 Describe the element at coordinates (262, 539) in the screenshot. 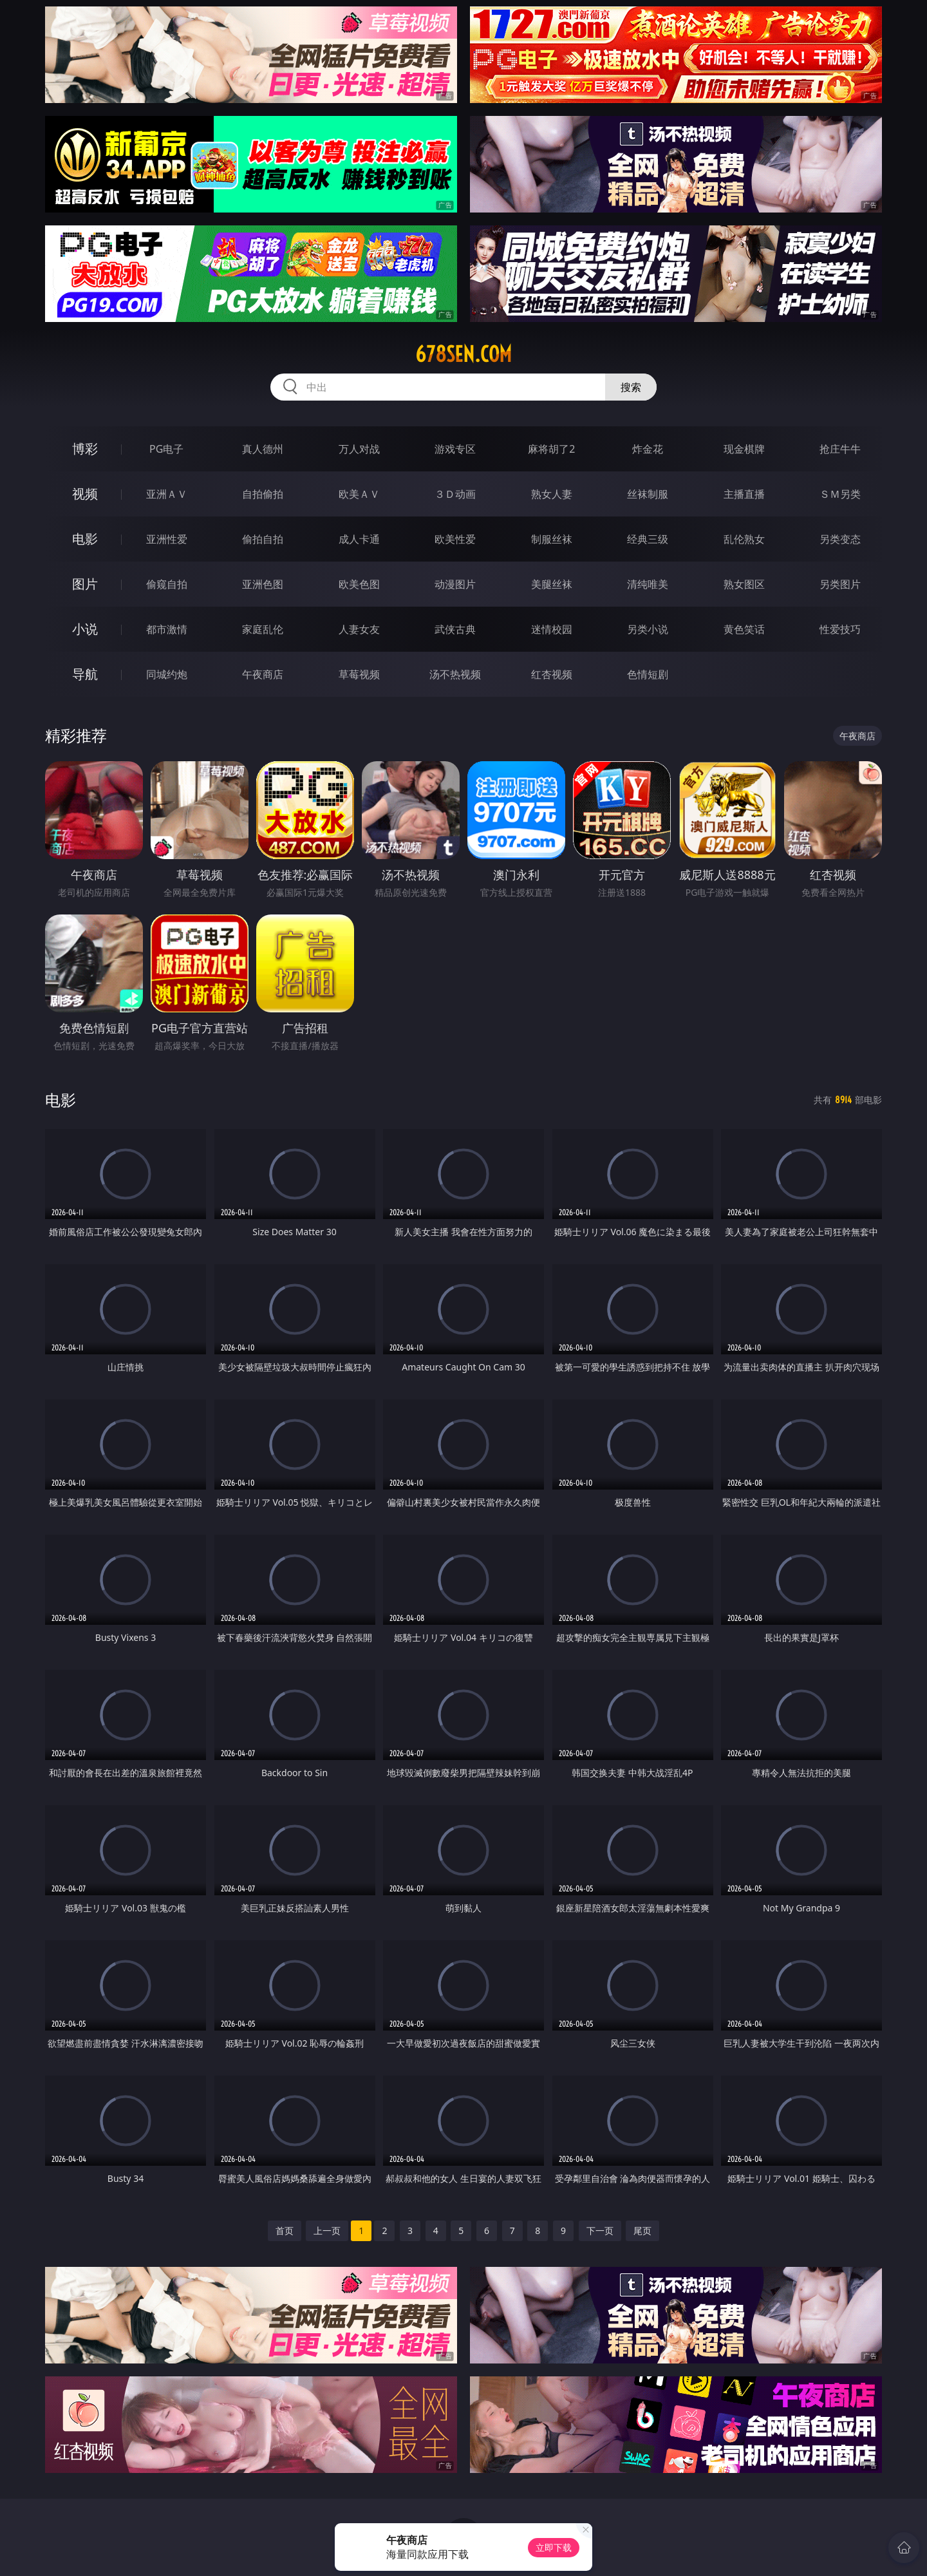

I see `偷拍自拍` at that location.